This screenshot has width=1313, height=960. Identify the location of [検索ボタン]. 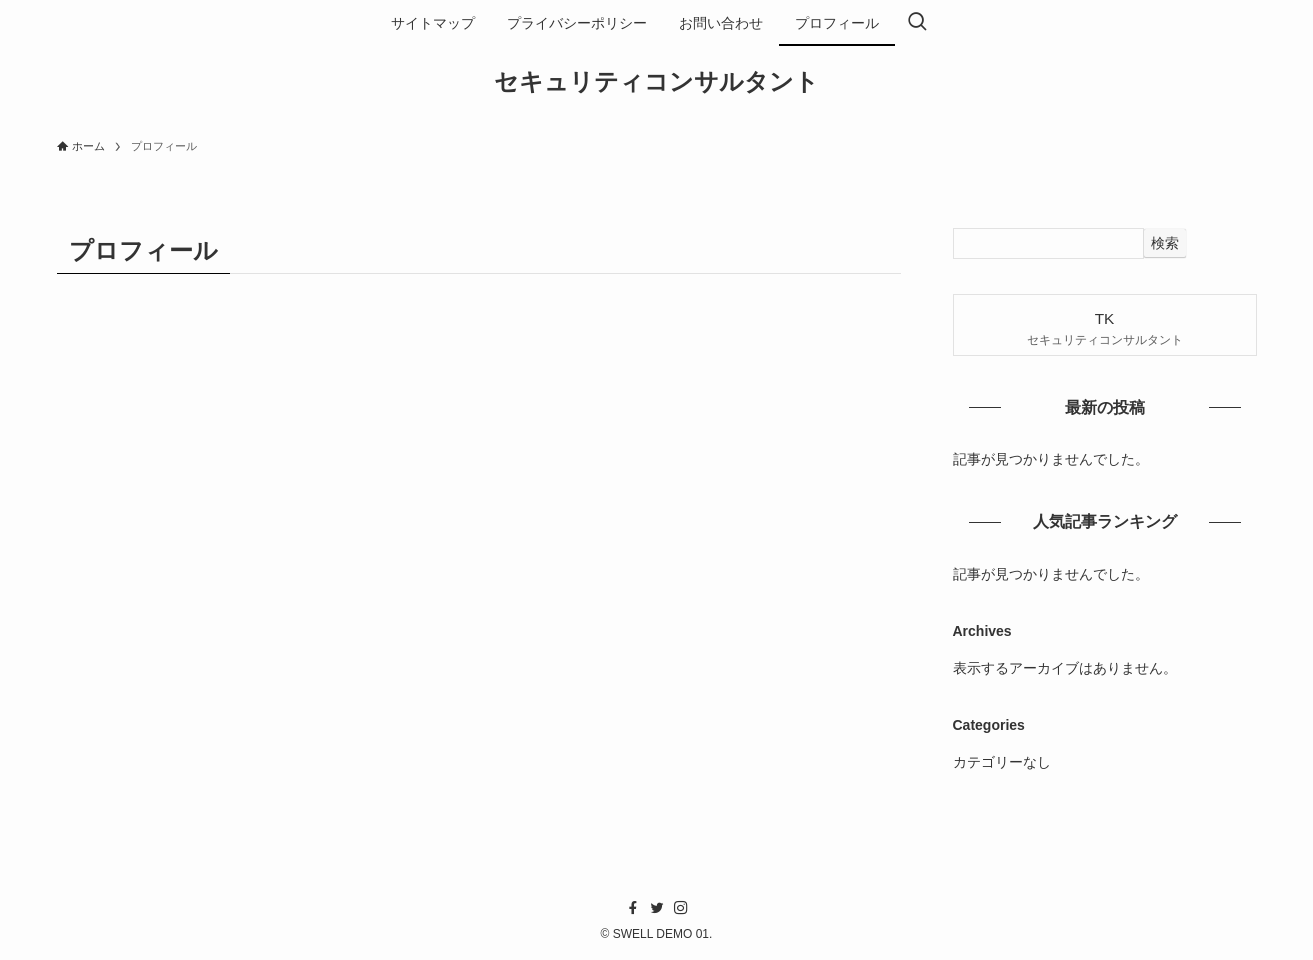
(917, 23).